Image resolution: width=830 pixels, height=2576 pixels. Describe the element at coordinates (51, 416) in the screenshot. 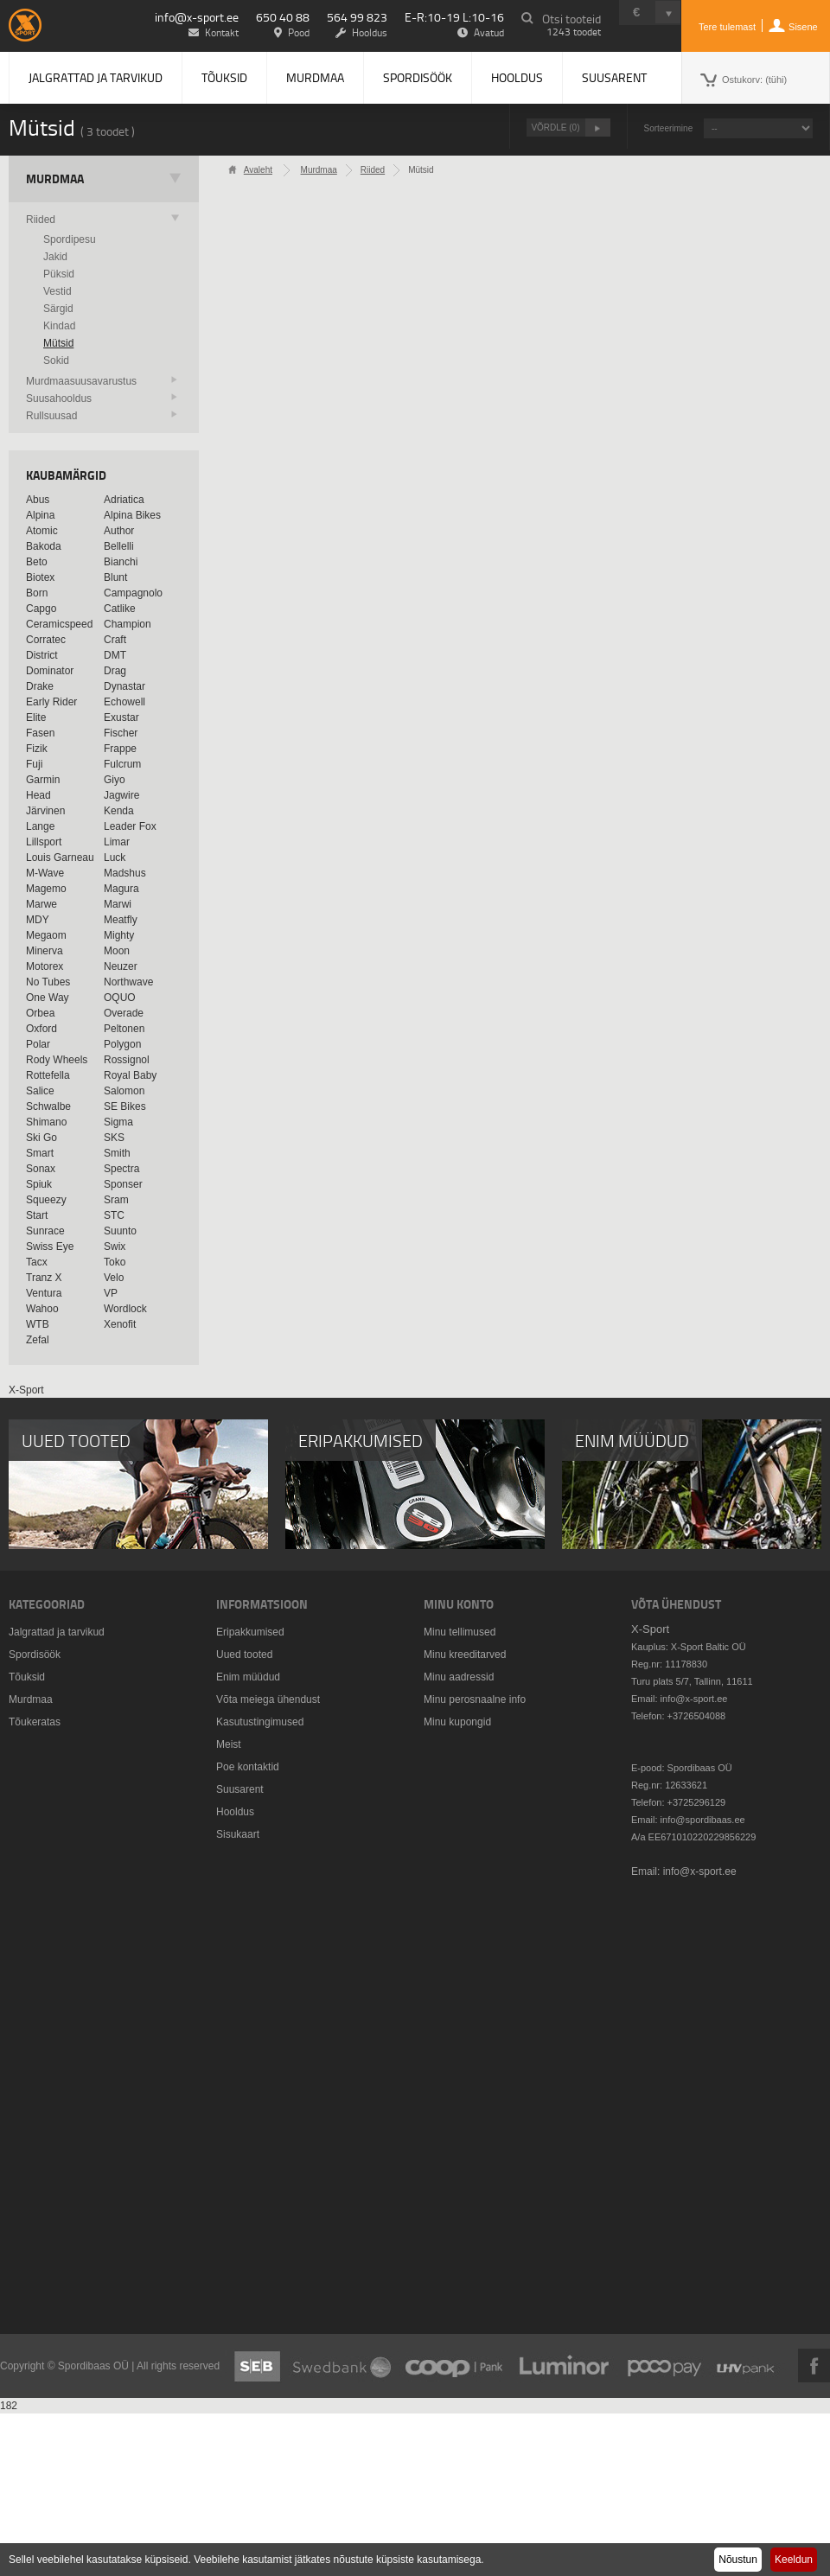

I see `Rullsuusad` at that location.